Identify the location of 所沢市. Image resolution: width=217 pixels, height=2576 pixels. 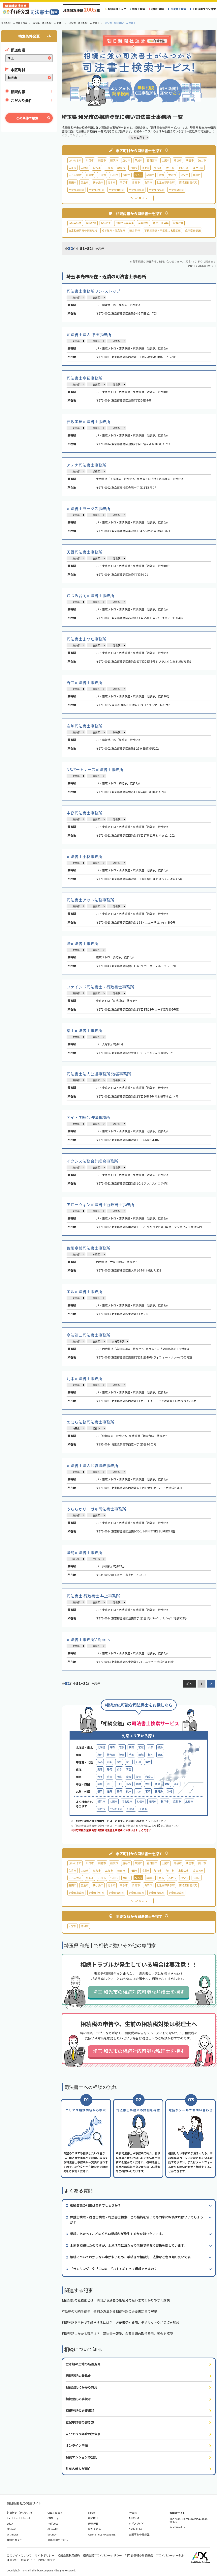
(114, 160).